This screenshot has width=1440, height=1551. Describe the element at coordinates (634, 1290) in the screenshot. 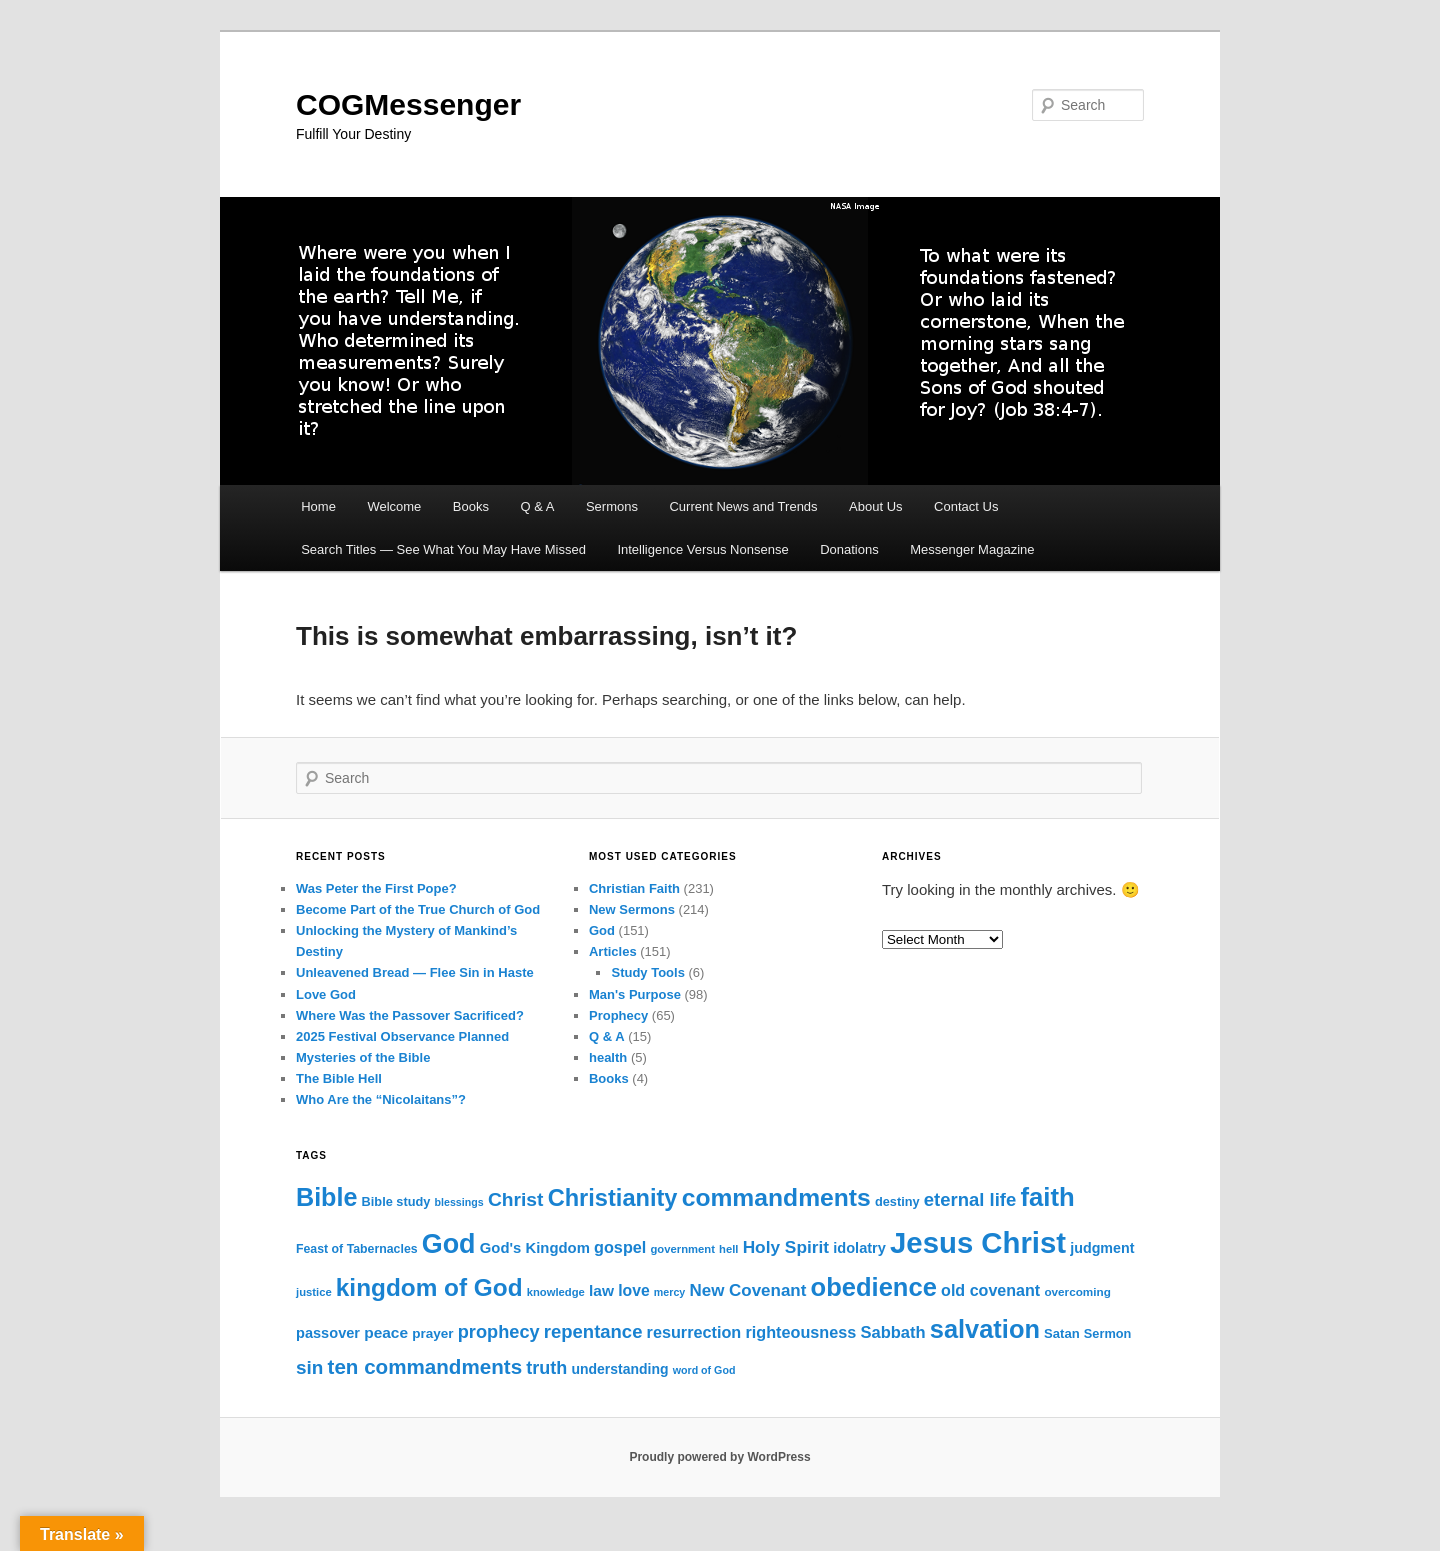

I see `love [love (23 items)]` at that location.